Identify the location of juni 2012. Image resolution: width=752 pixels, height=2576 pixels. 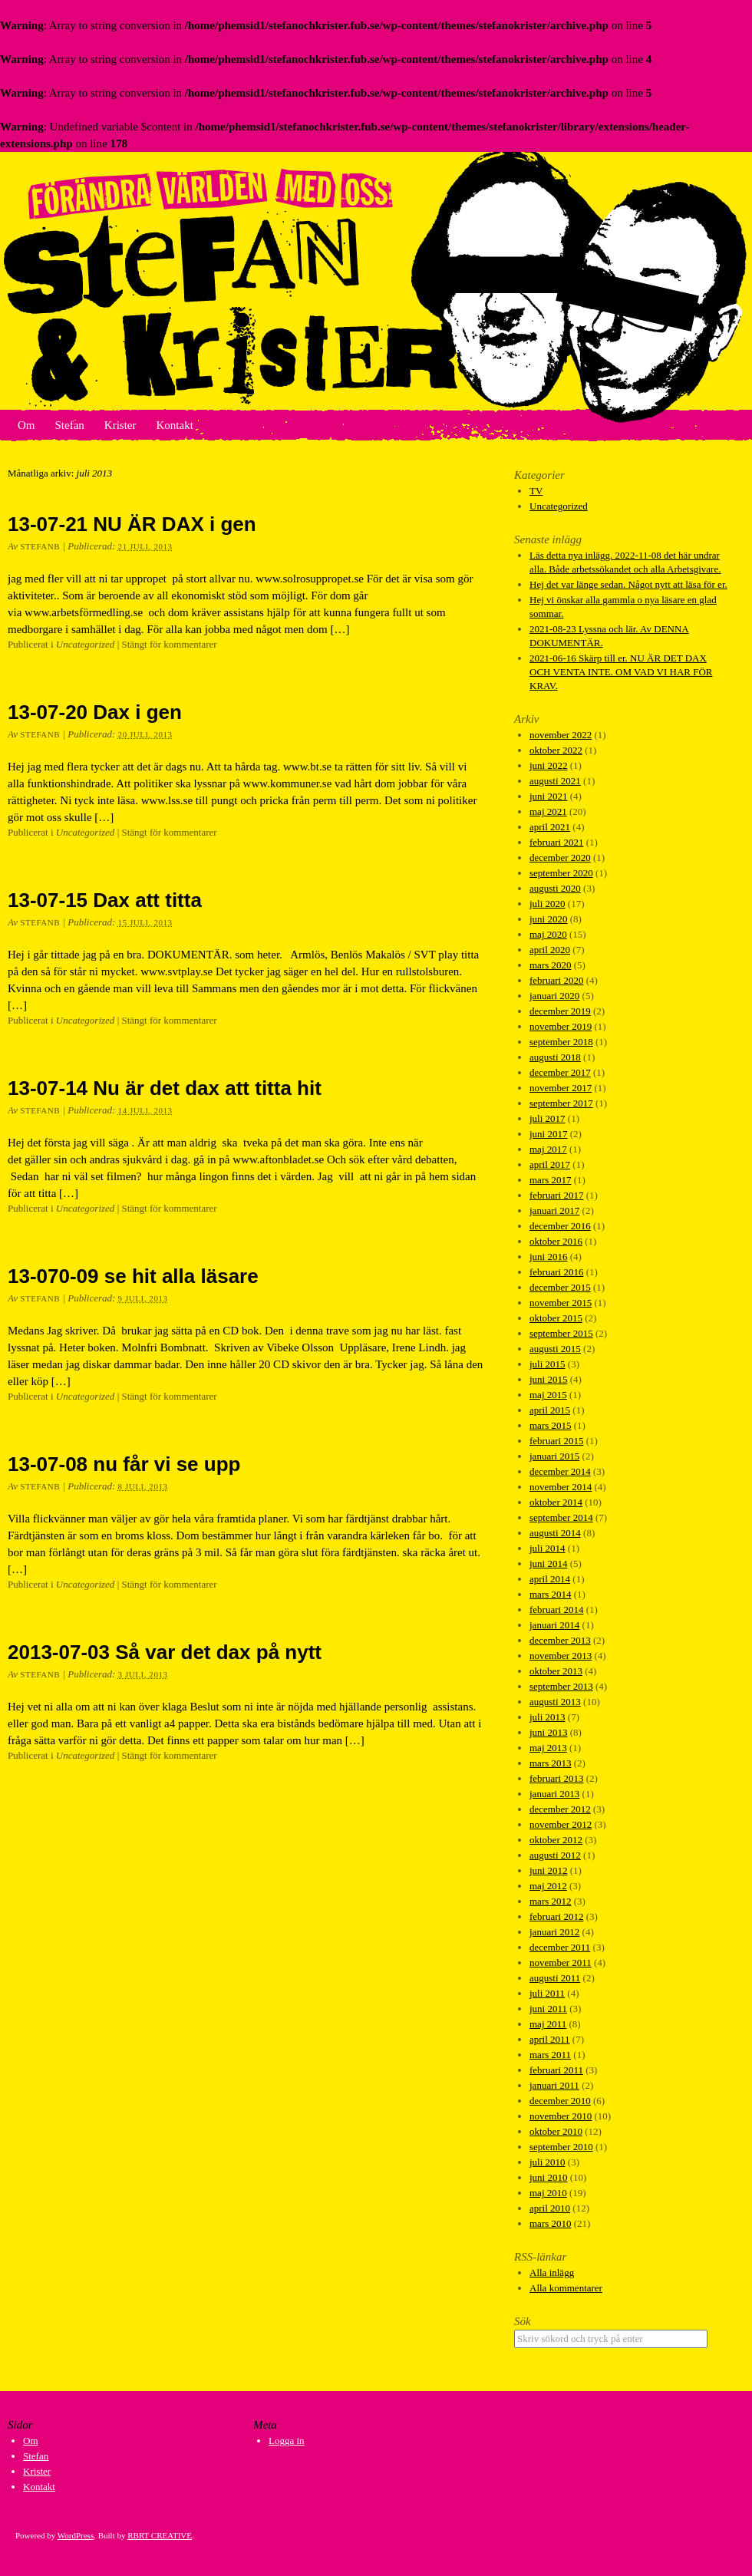
(548, 1870).